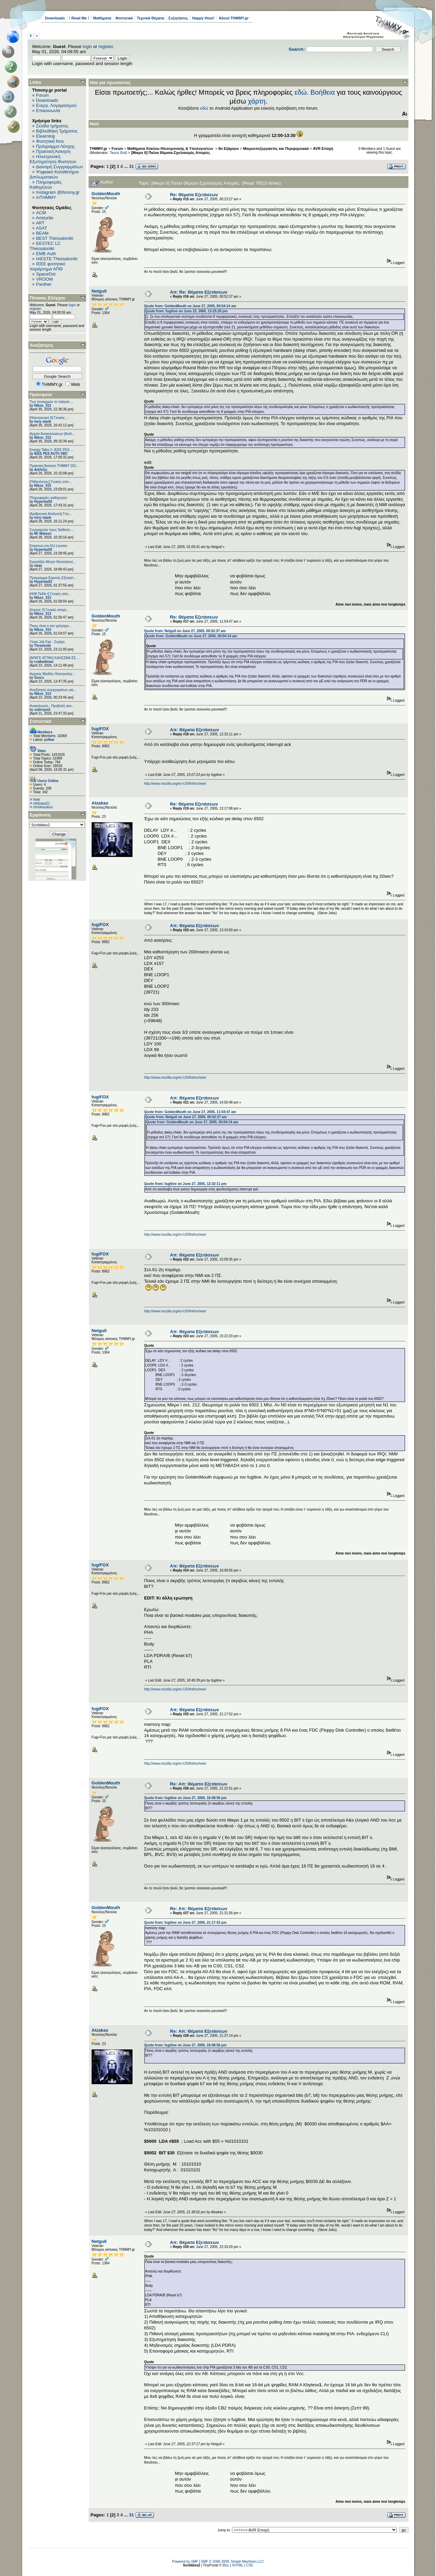 The image size is (436, 2576). What do you see at coordinates (43, 661) in the screenshot?
I see `cvakadimas` at bounding box center [43, 661].